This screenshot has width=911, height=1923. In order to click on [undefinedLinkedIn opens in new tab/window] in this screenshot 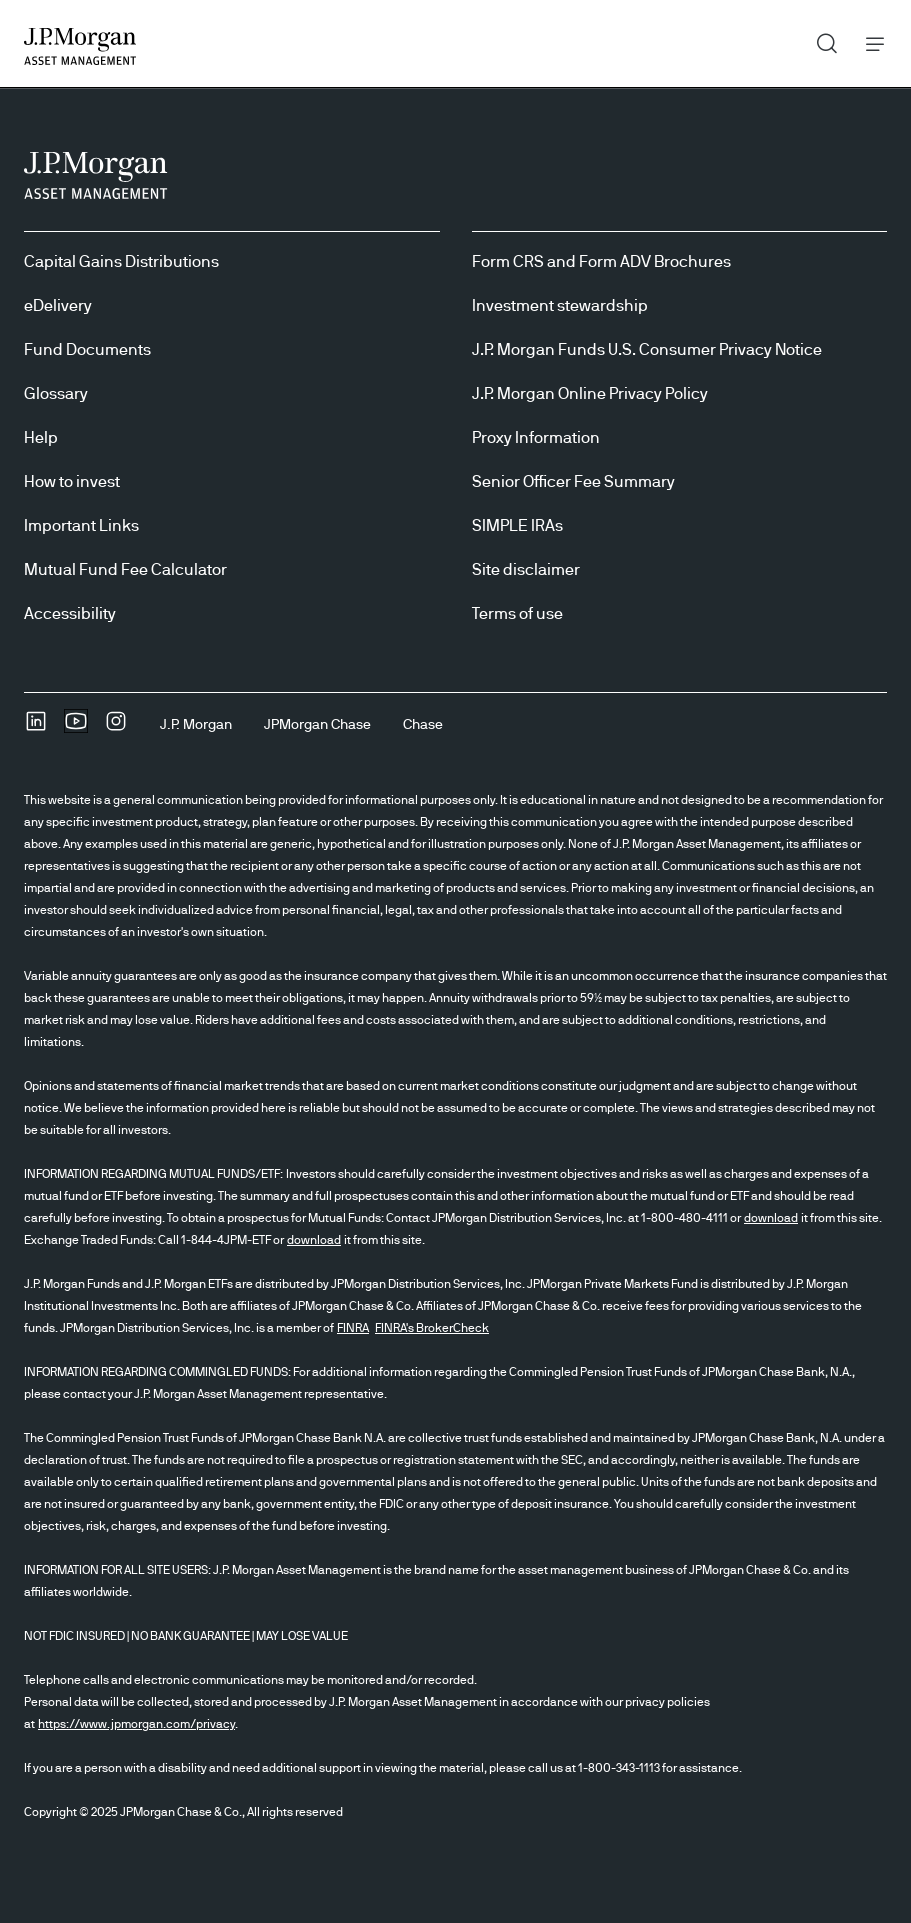, I will do `click(36, 728)`.